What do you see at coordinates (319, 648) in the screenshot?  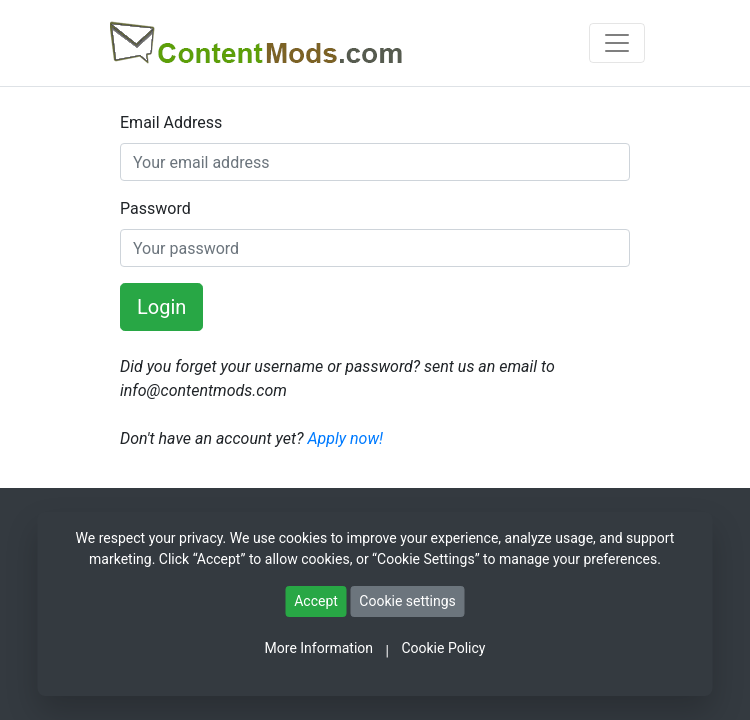 I see `More Information` at bounding box center [319, 648].